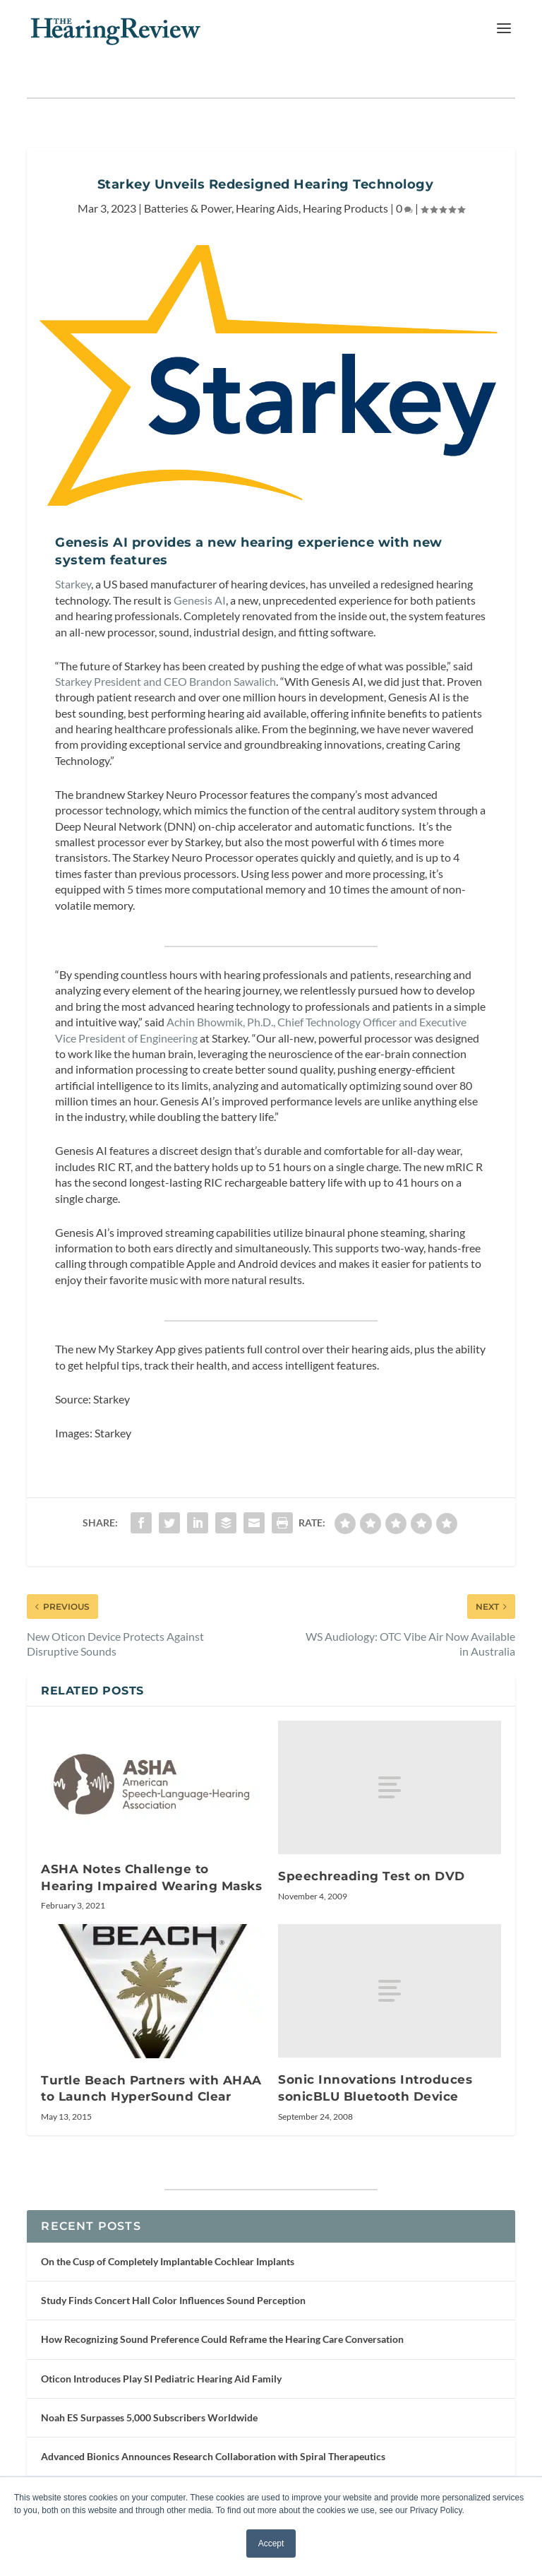 This screenshot has width=542, height=2576. What do you see at coordinates (149, 2417) in the screenshot?
I see `Noah ES Surpasses 5,000 Subscribers Worldwide` at bounding box center [149, 2417].